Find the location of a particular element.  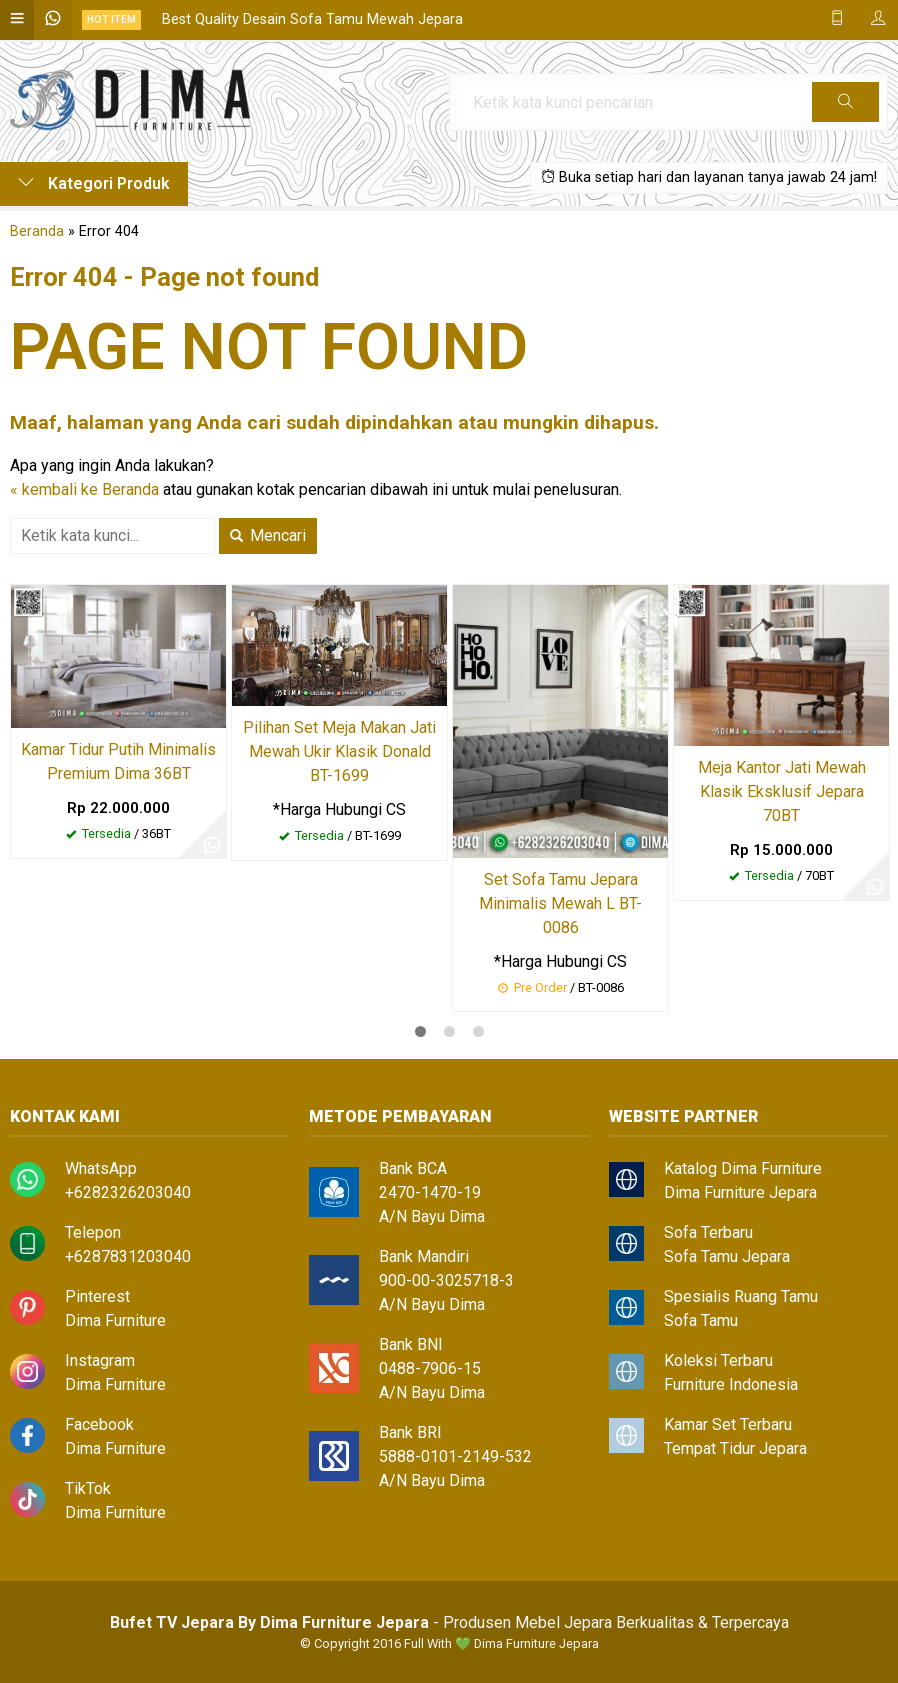

Dima Furniture Jepara is located at coordinates (740, 1192).